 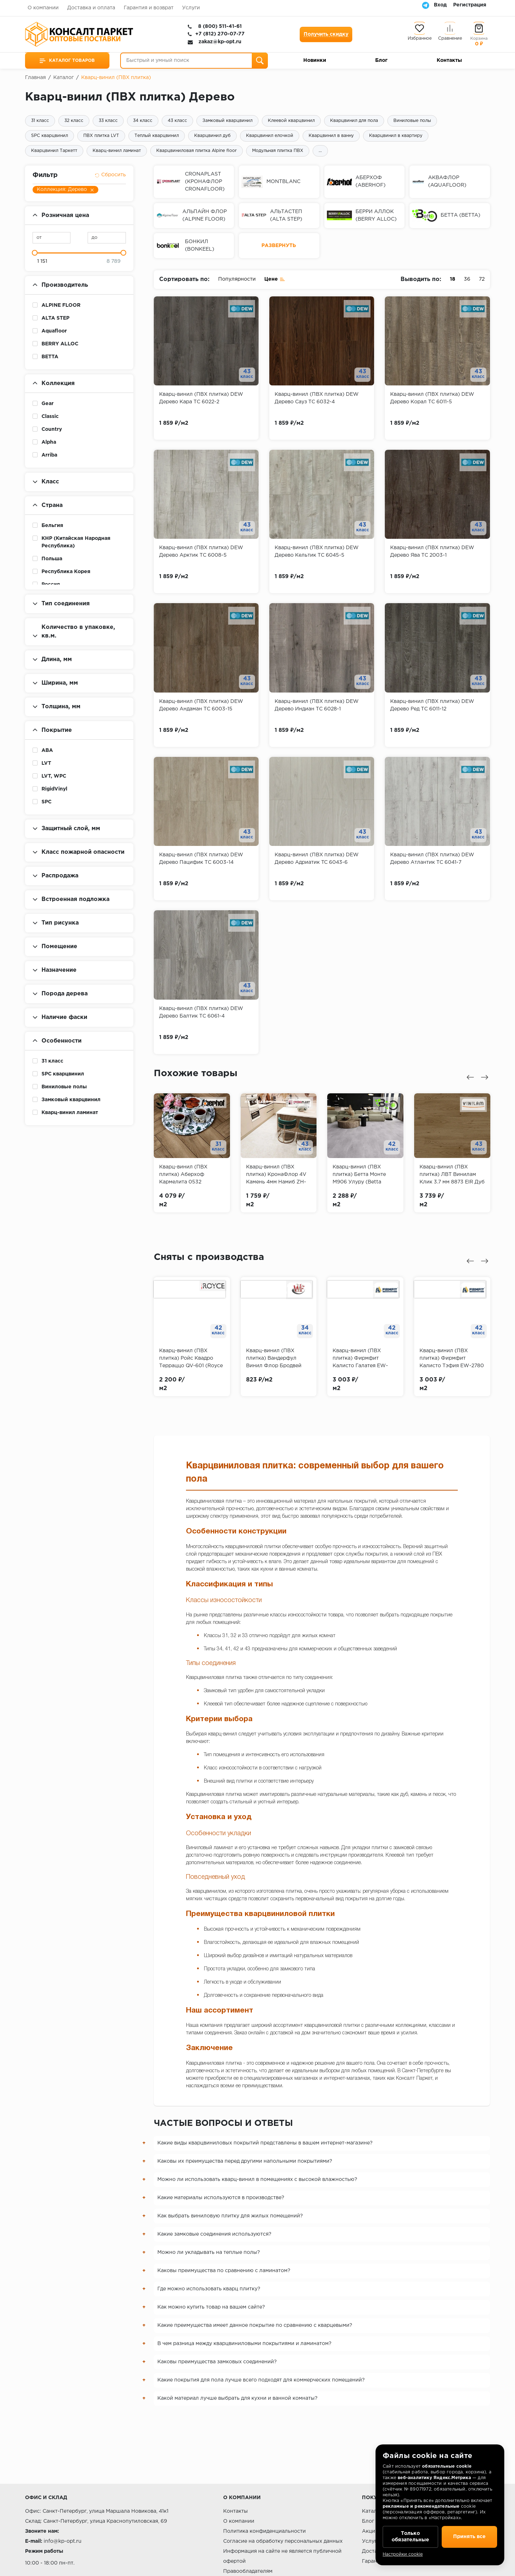 I want to click on ALTA STEP, so click(x=55, y=318).